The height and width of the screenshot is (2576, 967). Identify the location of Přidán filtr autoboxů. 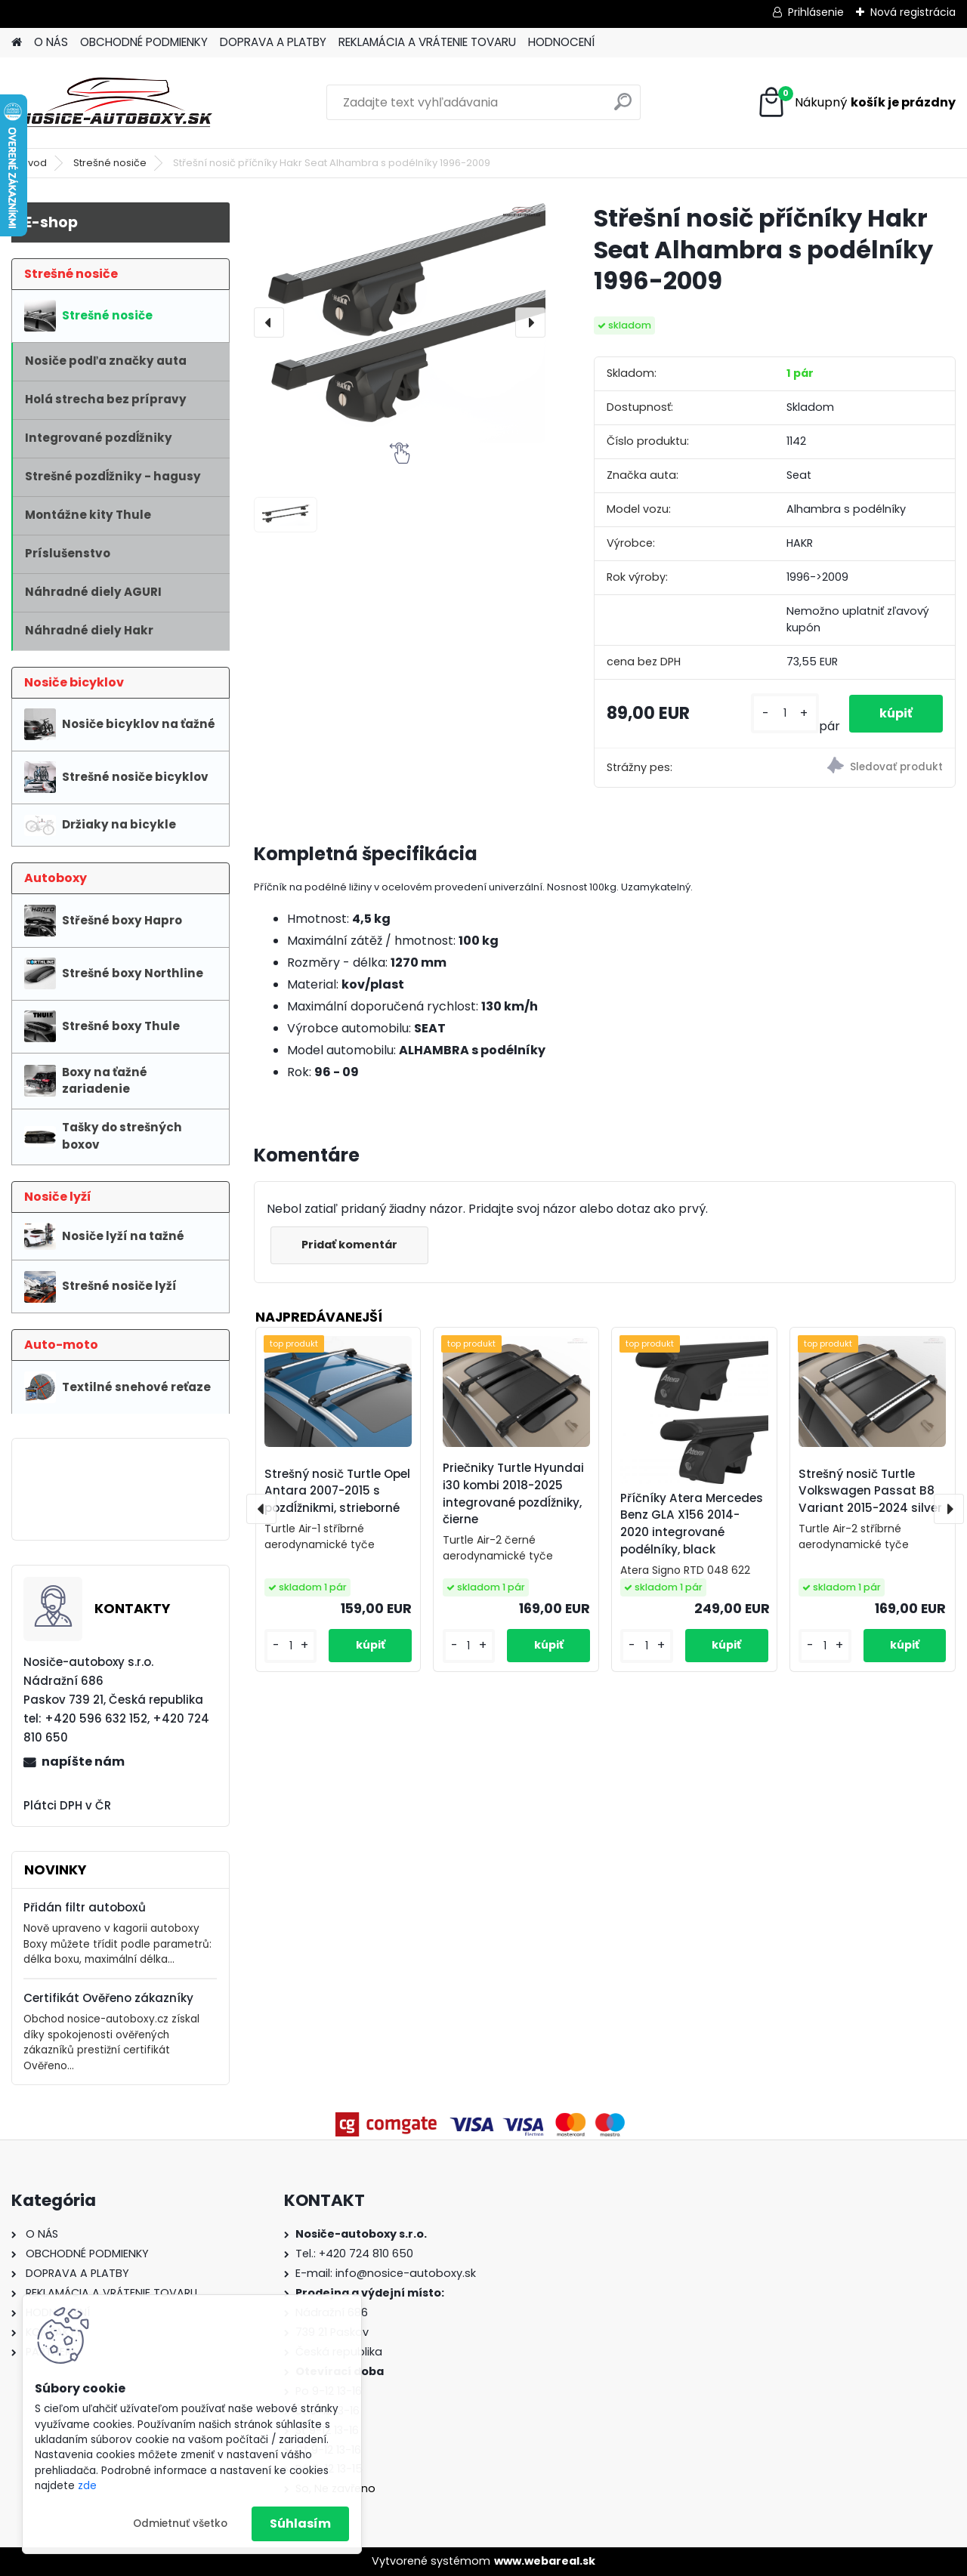
(84, 1907).